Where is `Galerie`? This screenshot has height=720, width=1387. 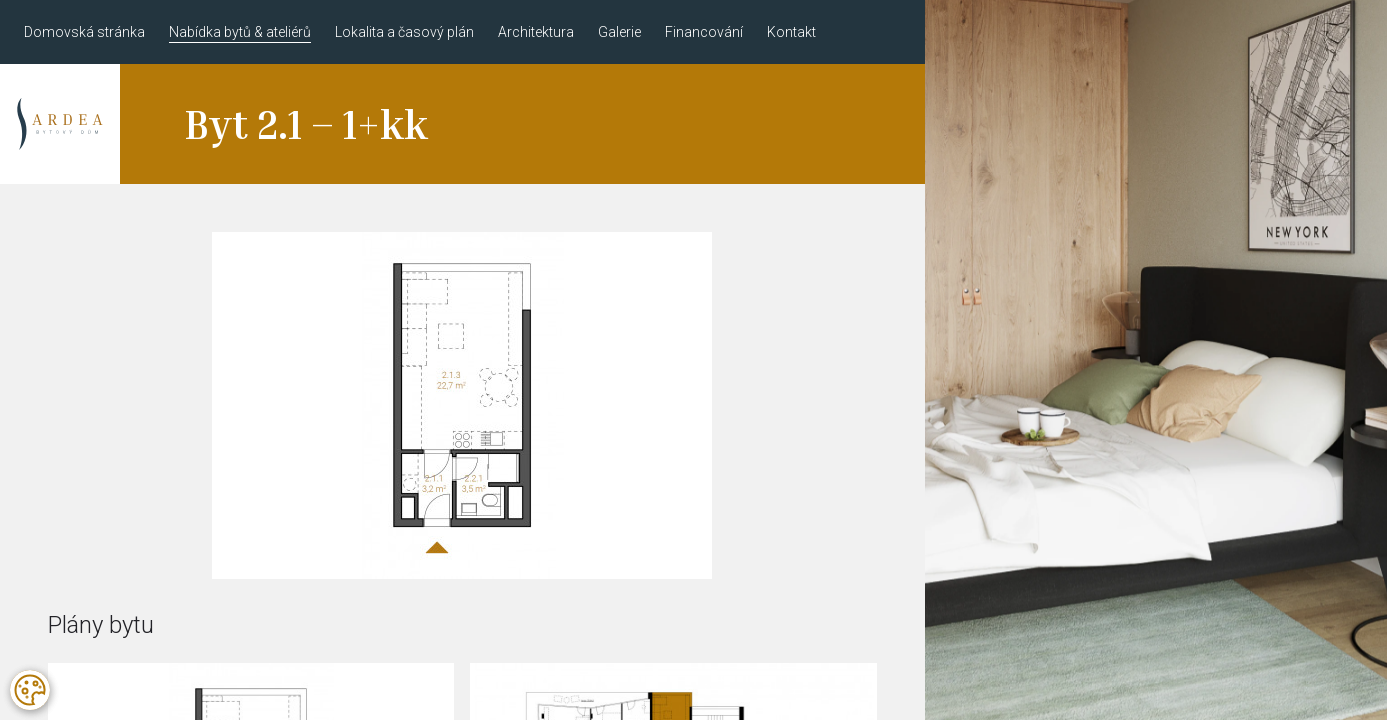
Galerie is located at coordinates (619, 32).